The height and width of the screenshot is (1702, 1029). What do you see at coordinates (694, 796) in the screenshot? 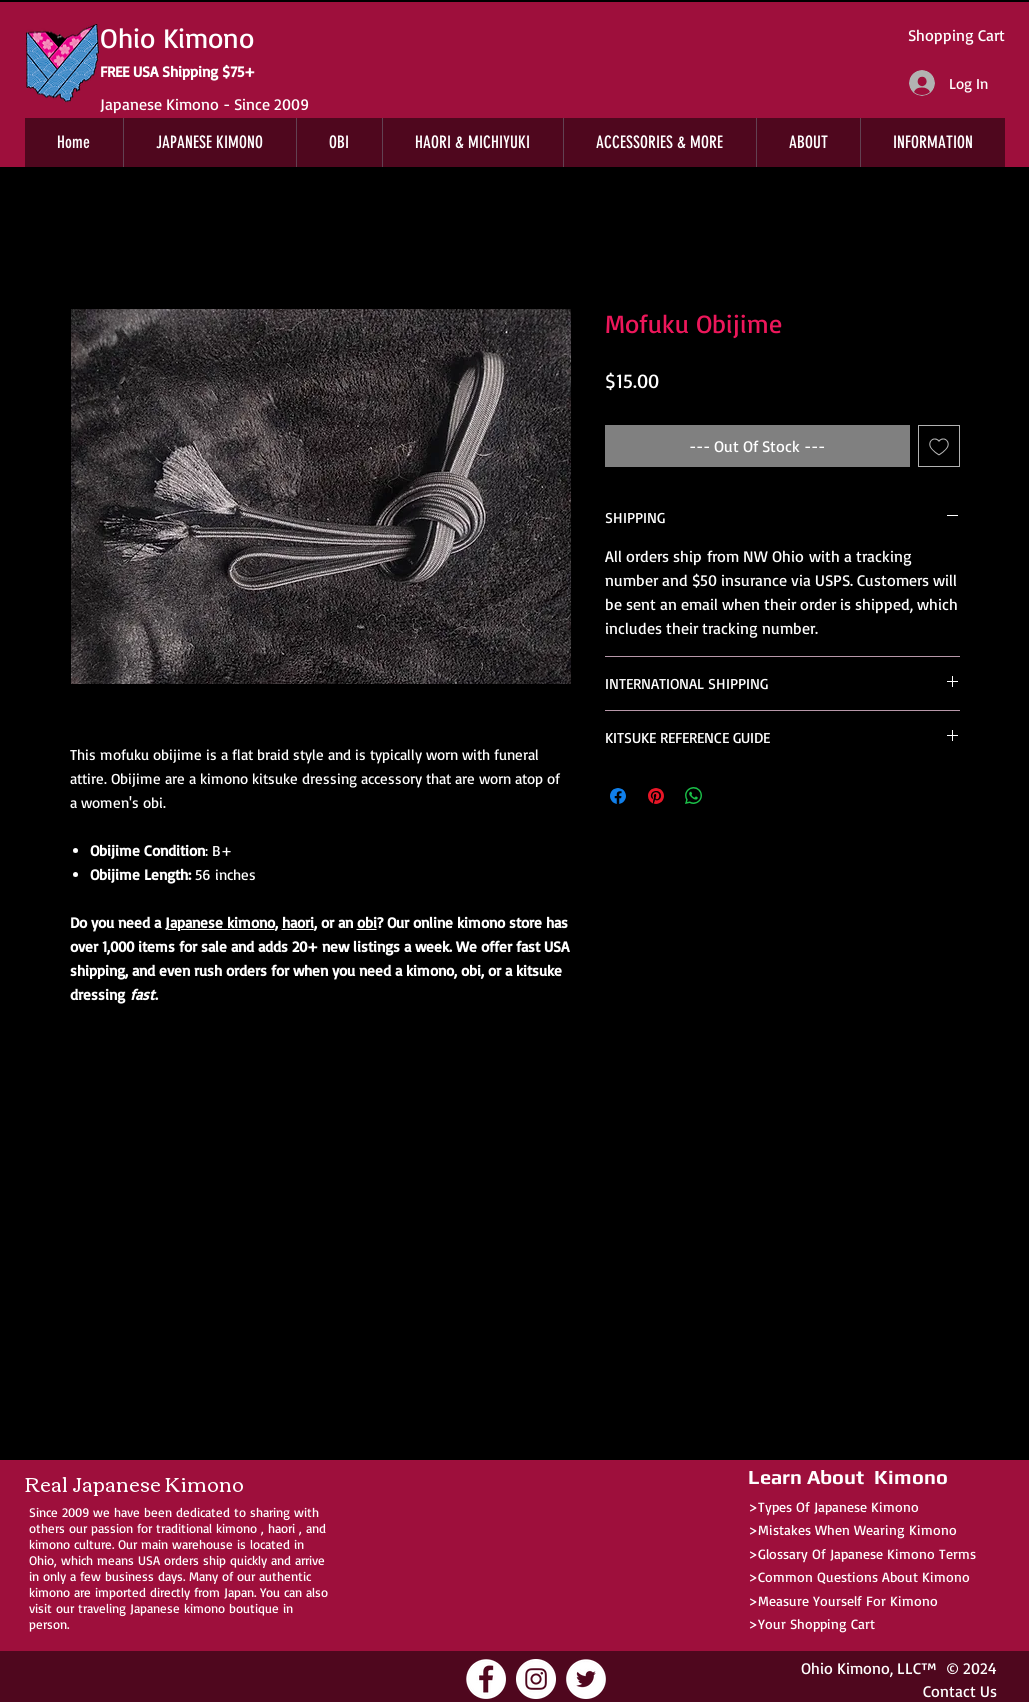
I see `[Share on WhatsApp]` at bounding box center [694, 796].